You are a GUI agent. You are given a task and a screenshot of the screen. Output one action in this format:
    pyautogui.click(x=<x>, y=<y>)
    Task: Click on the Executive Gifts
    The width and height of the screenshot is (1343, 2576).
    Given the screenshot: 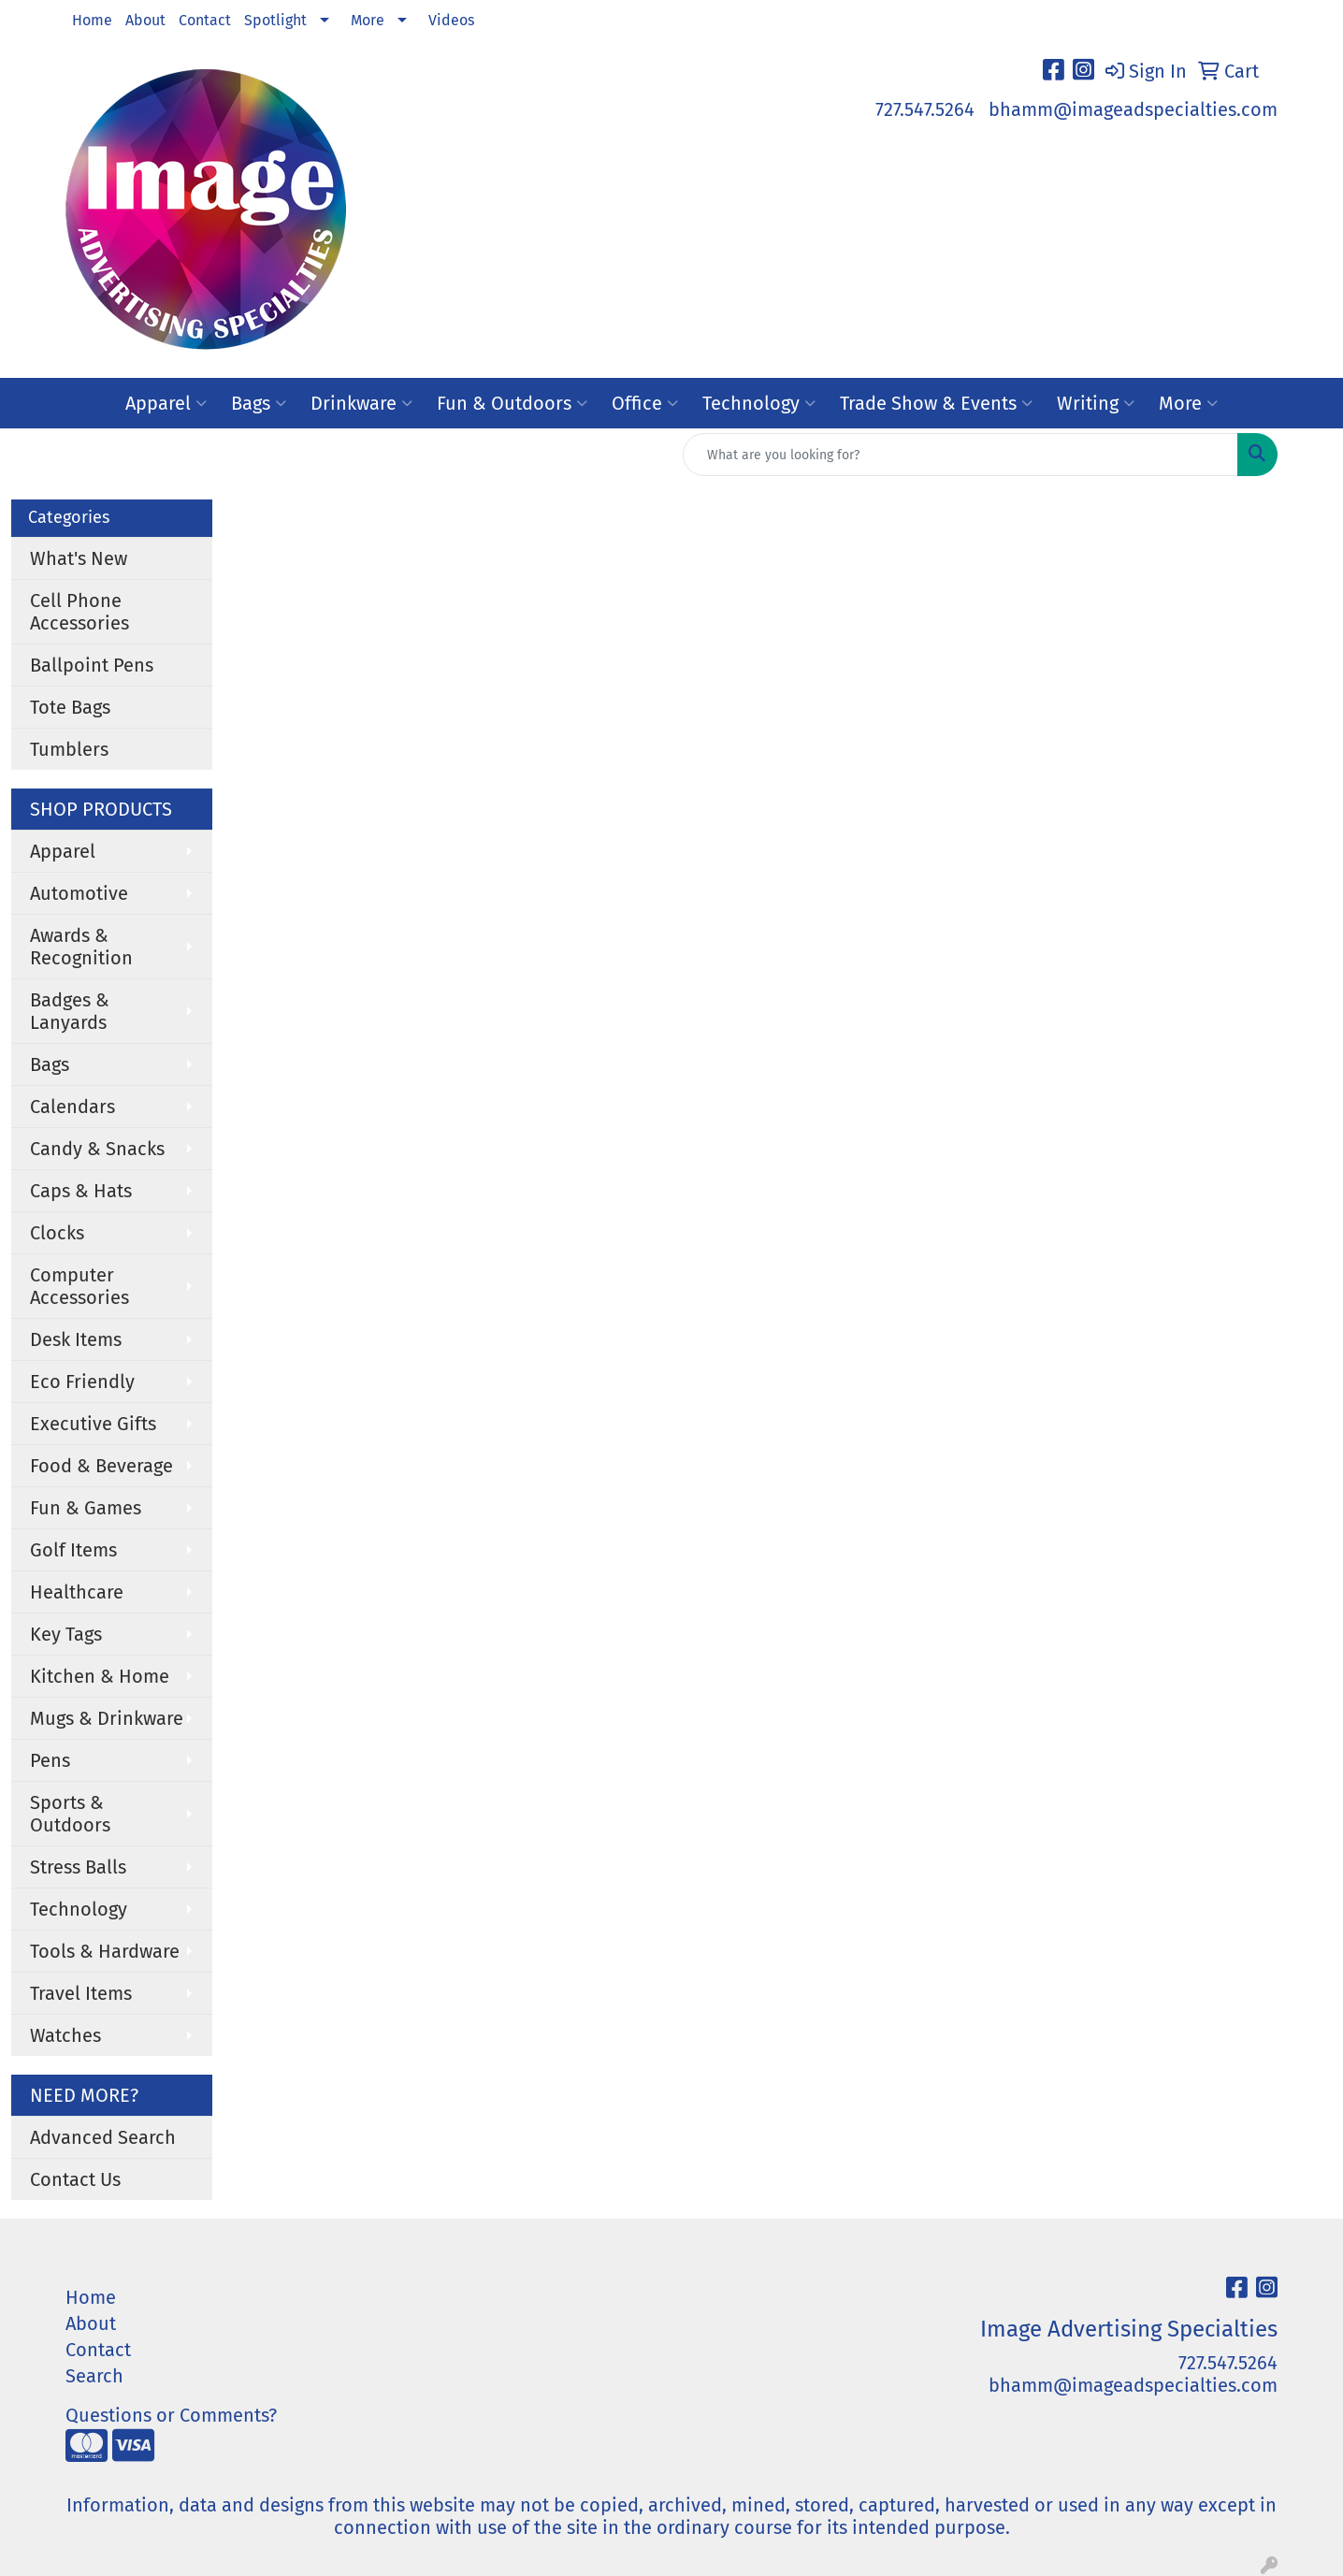 What is the action you would take?
    pyautogui.click(x=93, y=1423)
    